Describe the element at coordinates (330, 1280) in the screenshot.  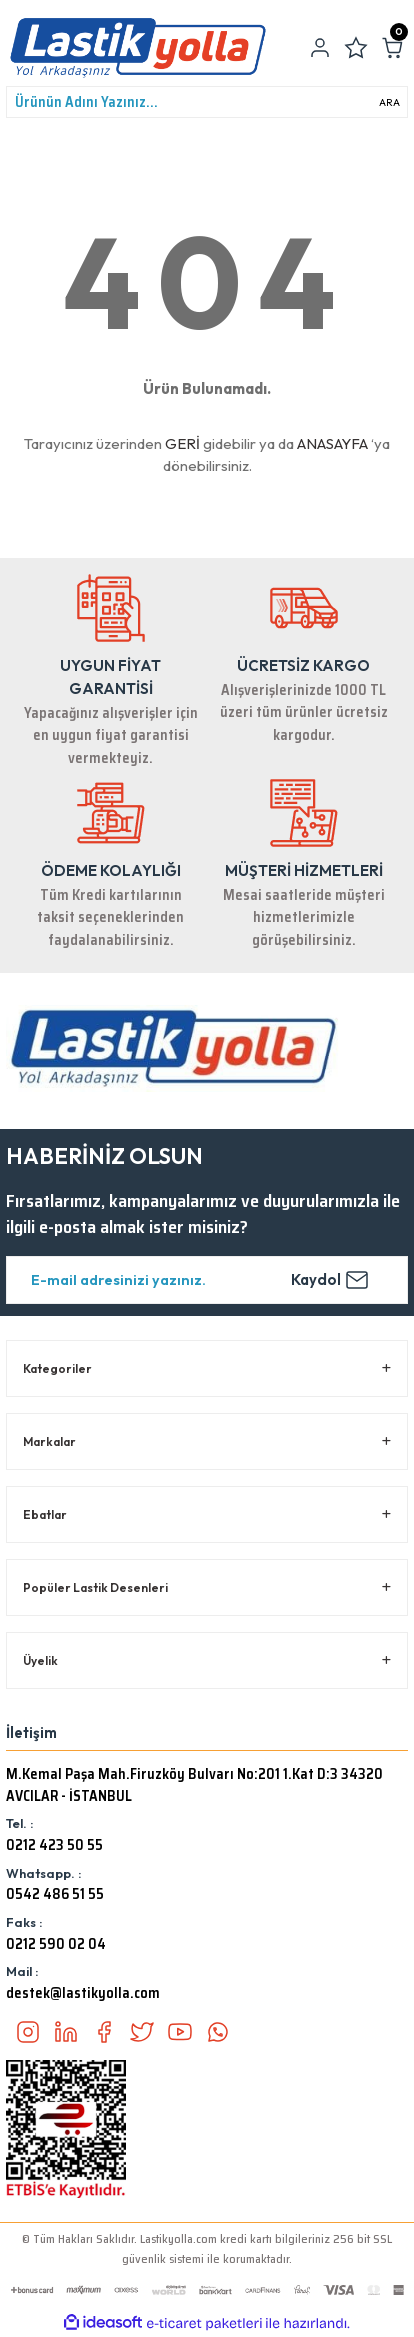
I see `Kaydol [Submit]` at that location.